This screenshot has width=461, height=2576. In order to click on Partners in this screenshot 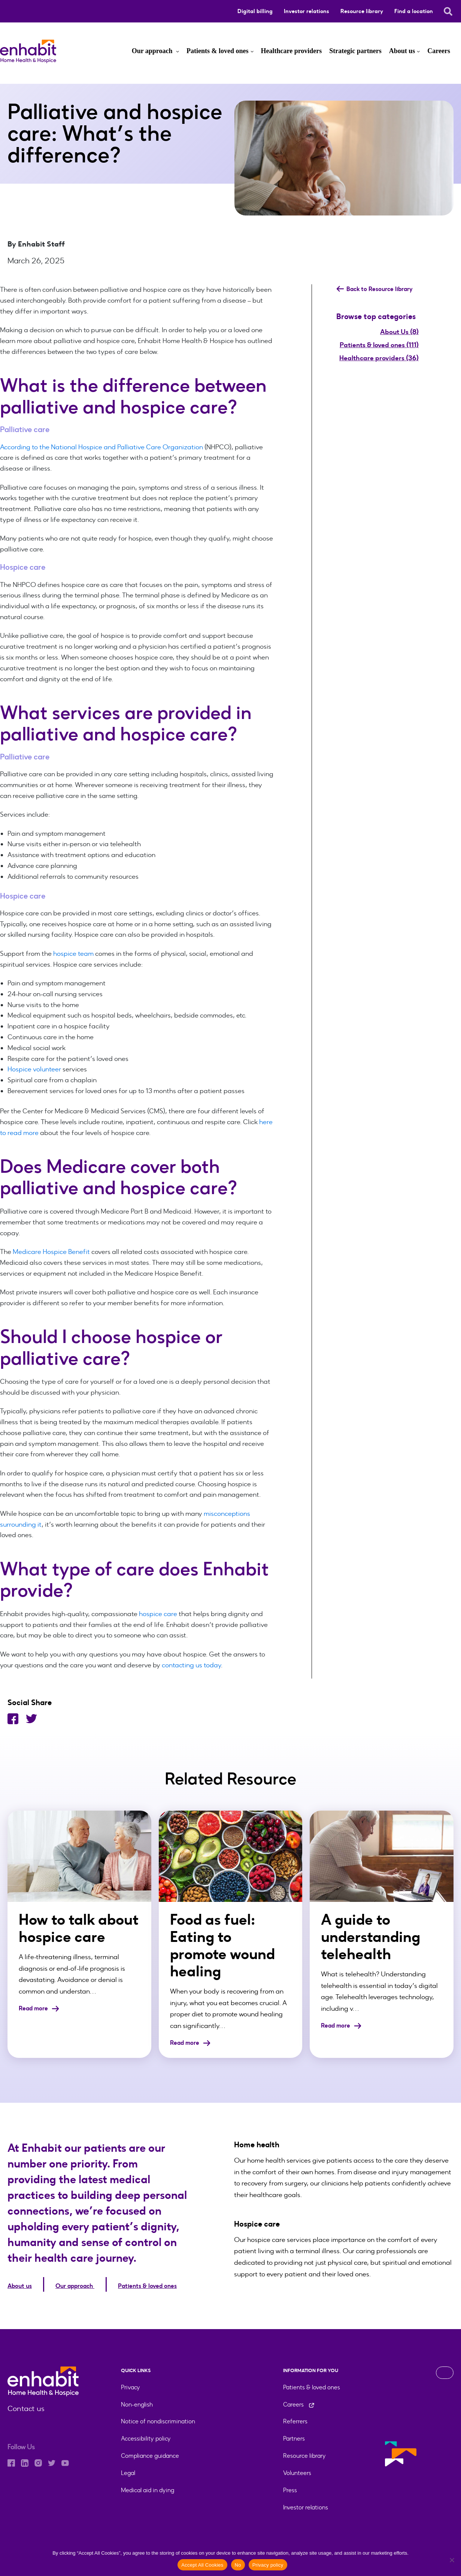, I will do `click(294, 2435)`.